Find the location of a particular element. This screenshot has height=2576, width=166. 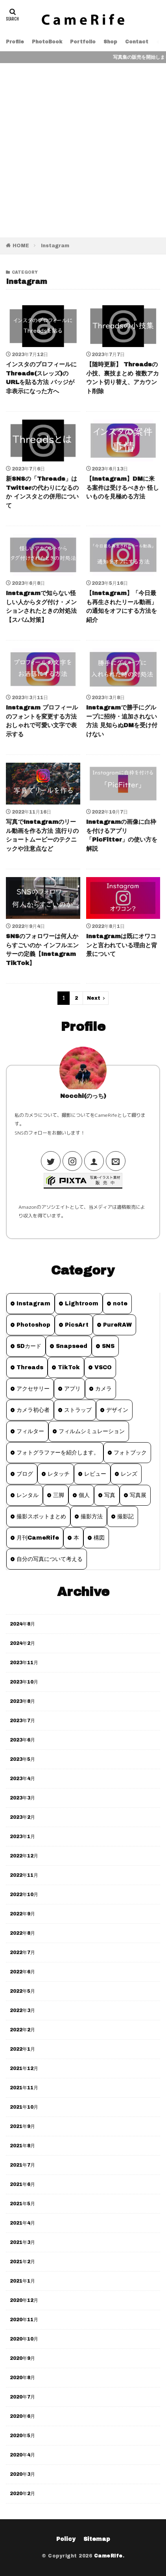

2021年3月 is located at coordinates (22, 2242).